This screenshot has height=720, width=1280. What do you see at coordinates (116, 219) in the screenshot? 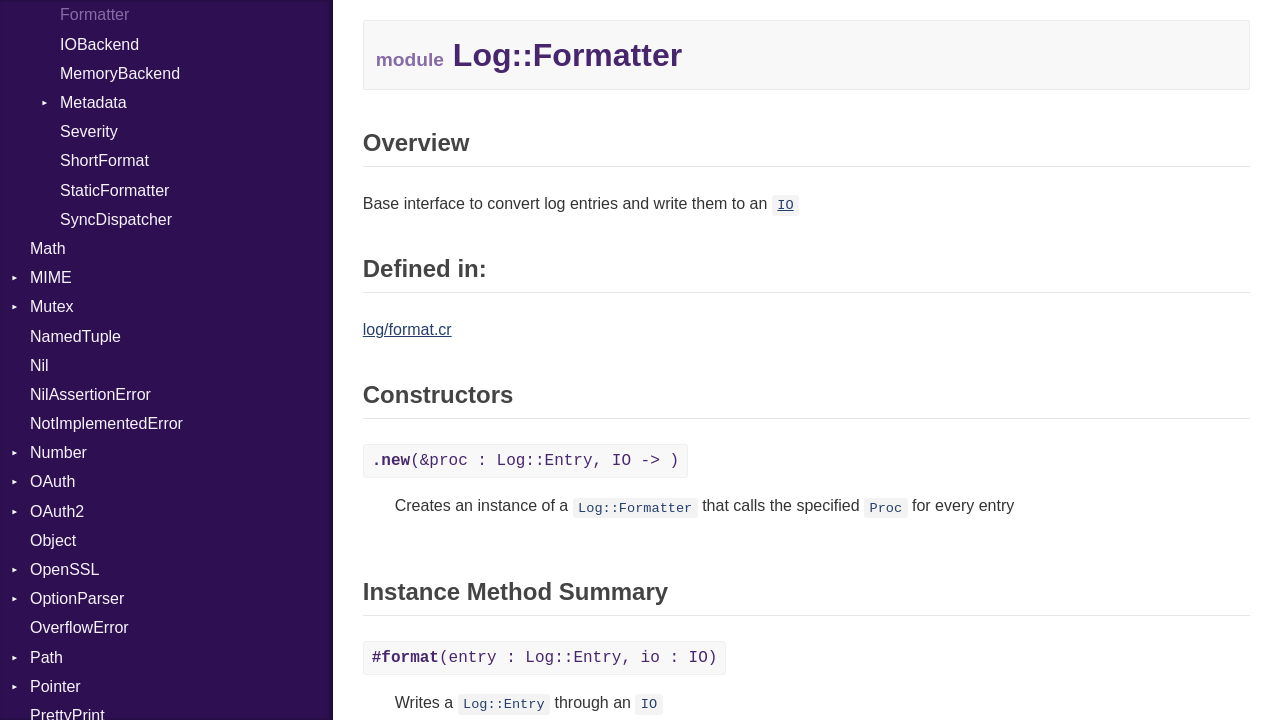
I see `SyncDispatcher` at bounding box center [116, 219].